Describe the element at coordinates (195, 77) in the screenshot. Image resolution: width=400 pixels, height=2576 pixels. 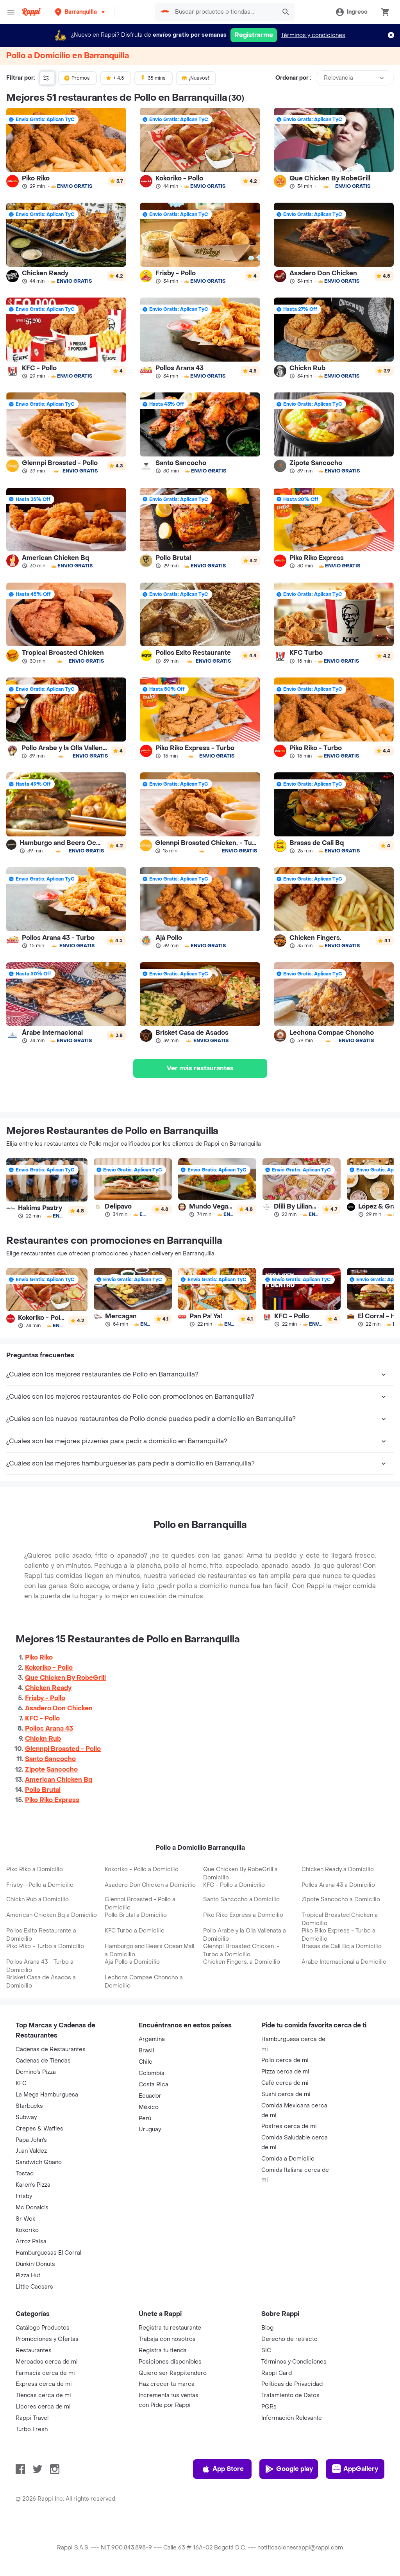
I see `¡Nuevos!` at that location.